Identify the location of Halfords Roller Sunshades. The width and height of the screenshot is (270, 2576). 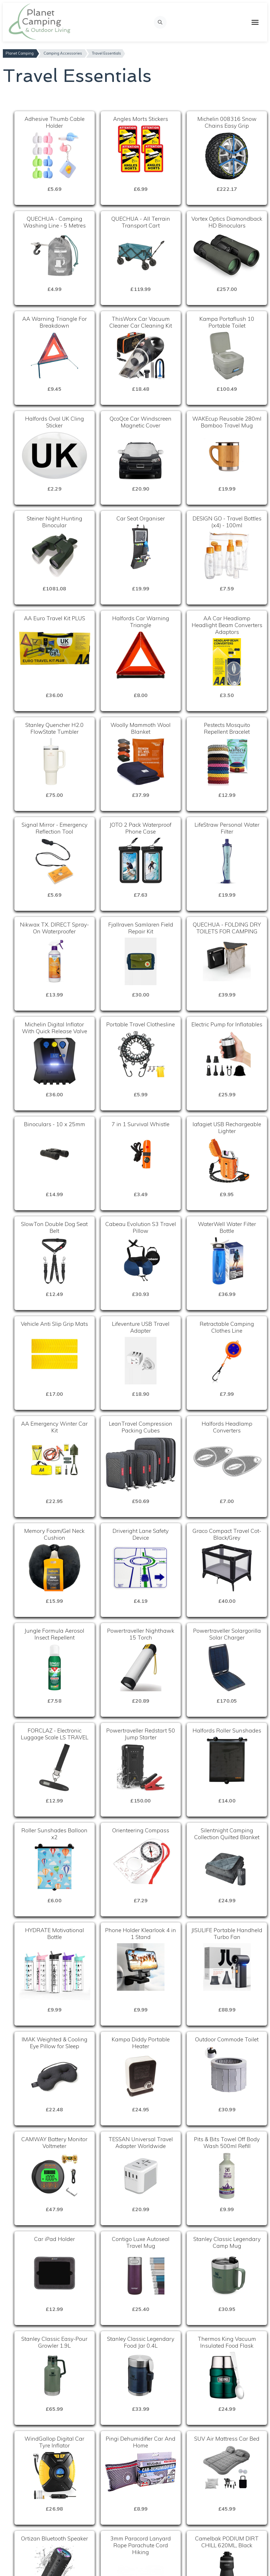
(227, 1730).